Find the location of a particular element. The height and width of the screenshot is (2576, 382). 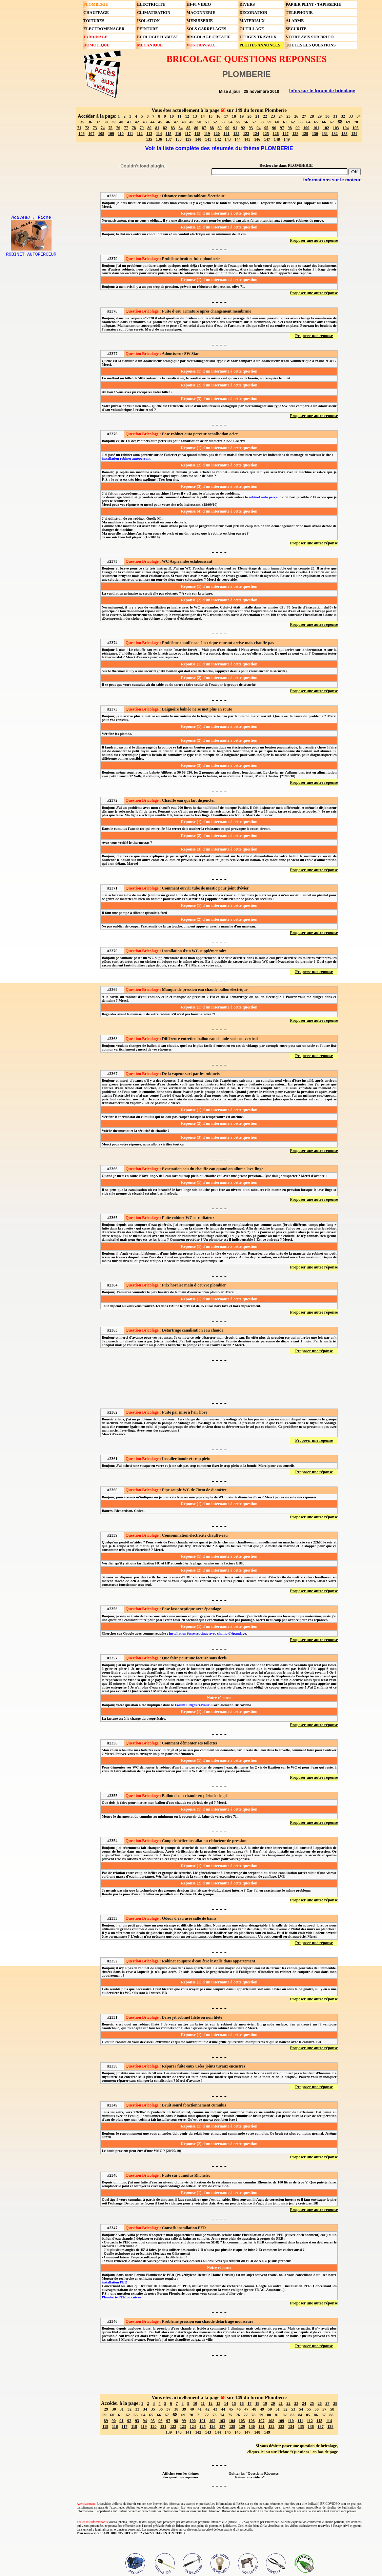

ECOLOGIE HABITAT is located at coordinates (157, 37).